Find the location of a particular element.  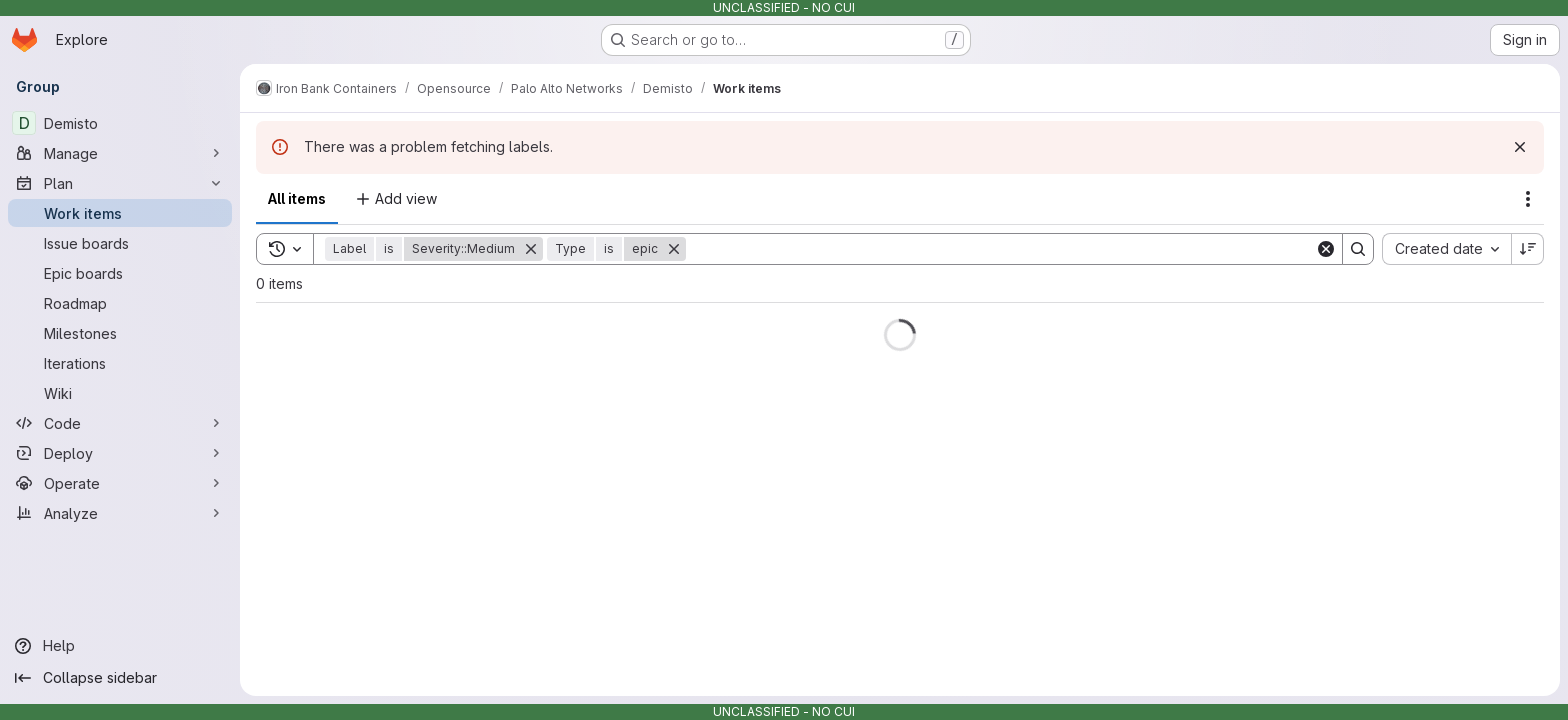

[Plan] is located at coordinates (120, 183).